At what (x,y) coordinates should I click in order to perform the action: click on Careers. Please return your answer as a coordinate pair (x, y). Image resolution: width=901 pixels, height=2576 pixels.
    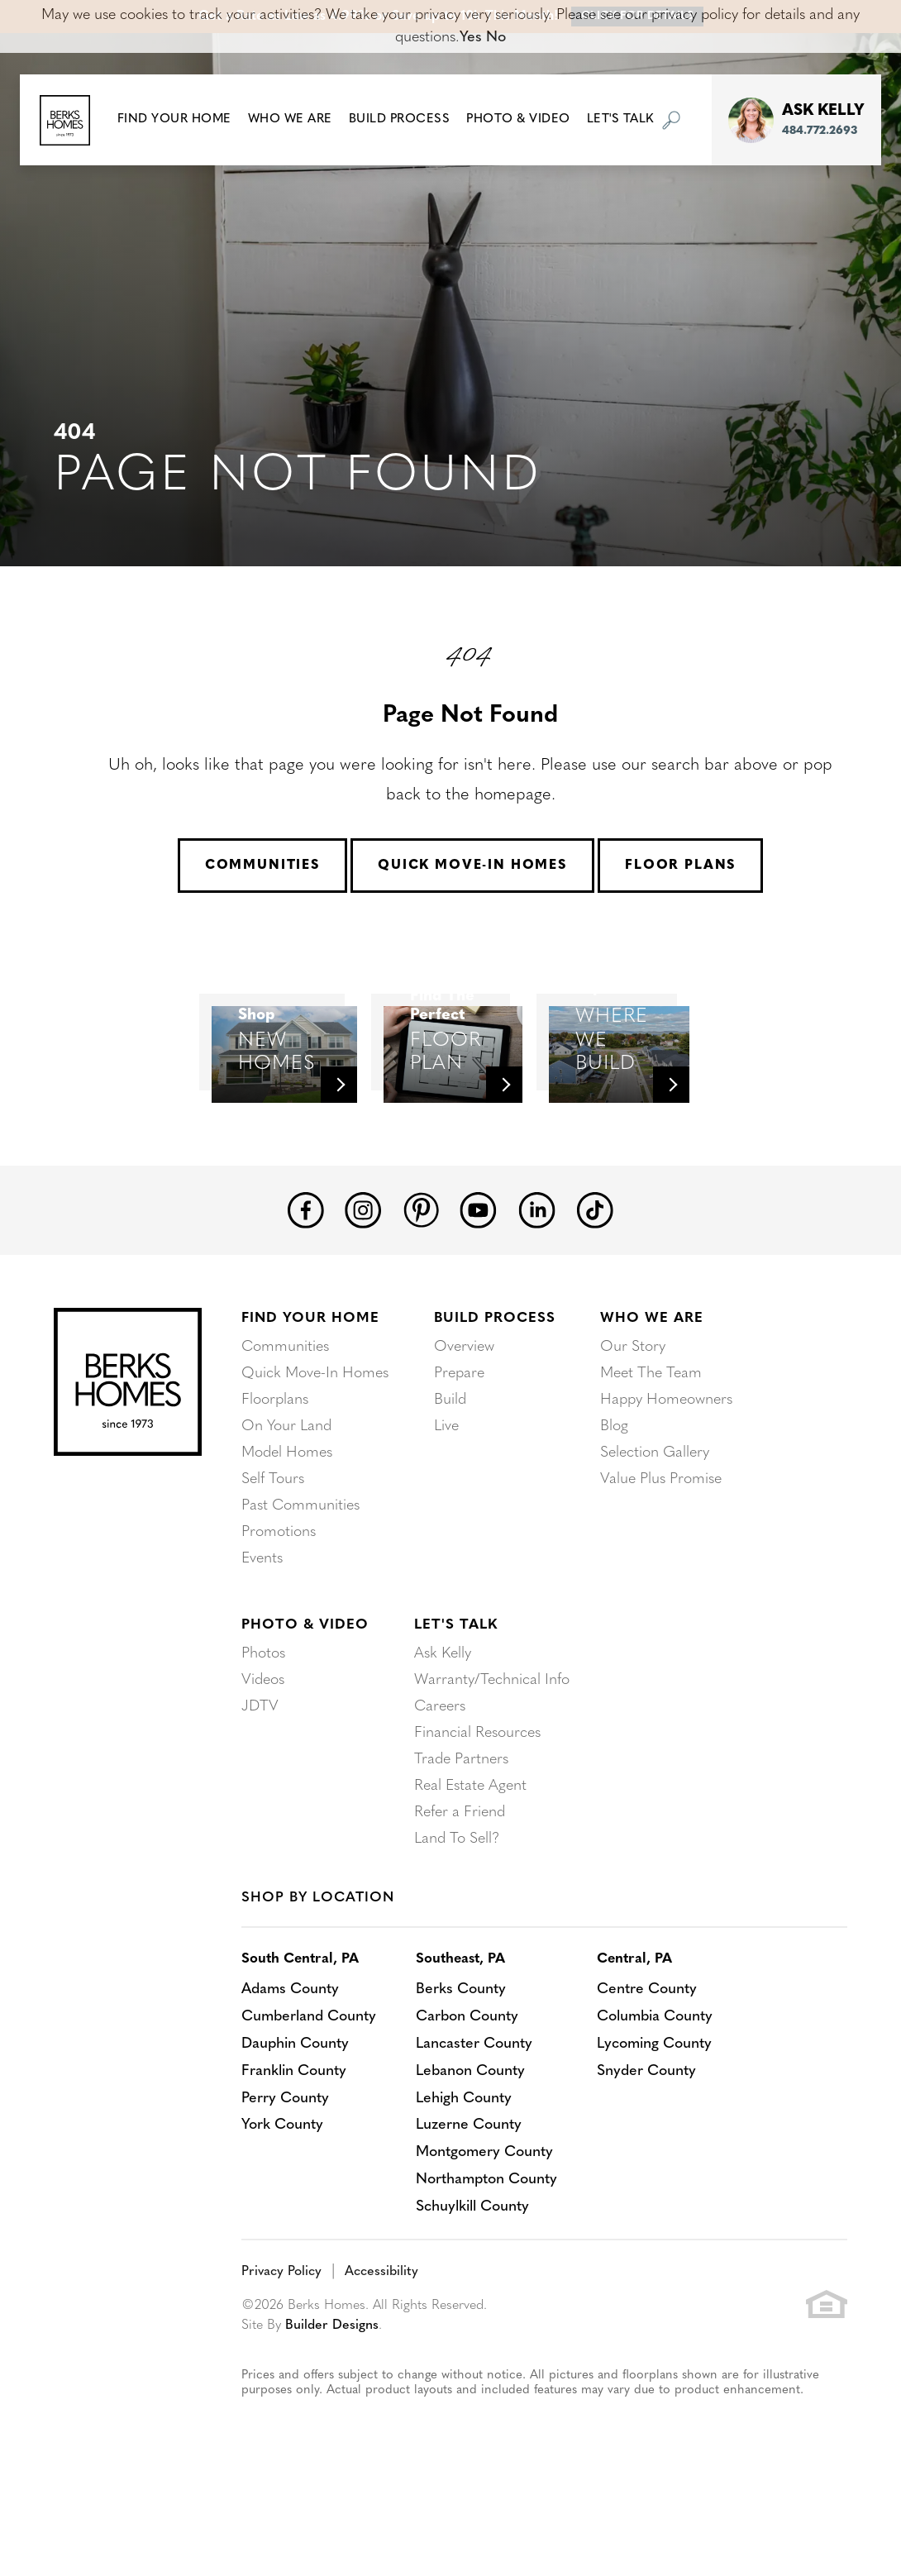
    Looking at the image, I should click on (439, 1774).